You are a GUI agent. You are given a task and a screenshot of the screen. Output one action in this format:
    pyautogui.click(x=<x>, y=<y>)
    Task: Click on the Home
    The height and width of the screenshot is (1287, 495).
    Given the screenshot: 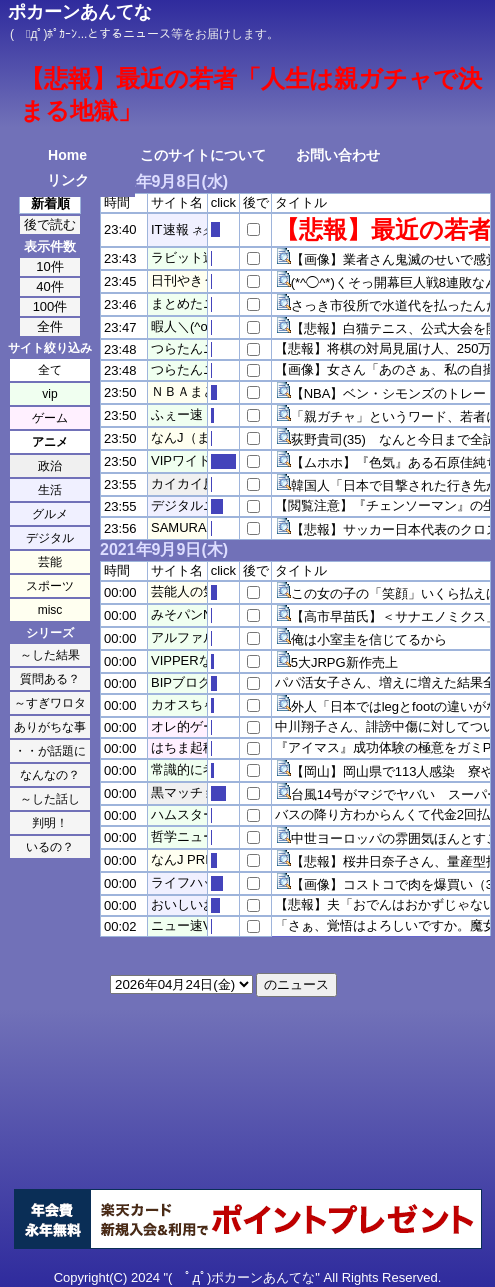 What is the action you would take?
    pyautogui.click(x=67, y=155)
    